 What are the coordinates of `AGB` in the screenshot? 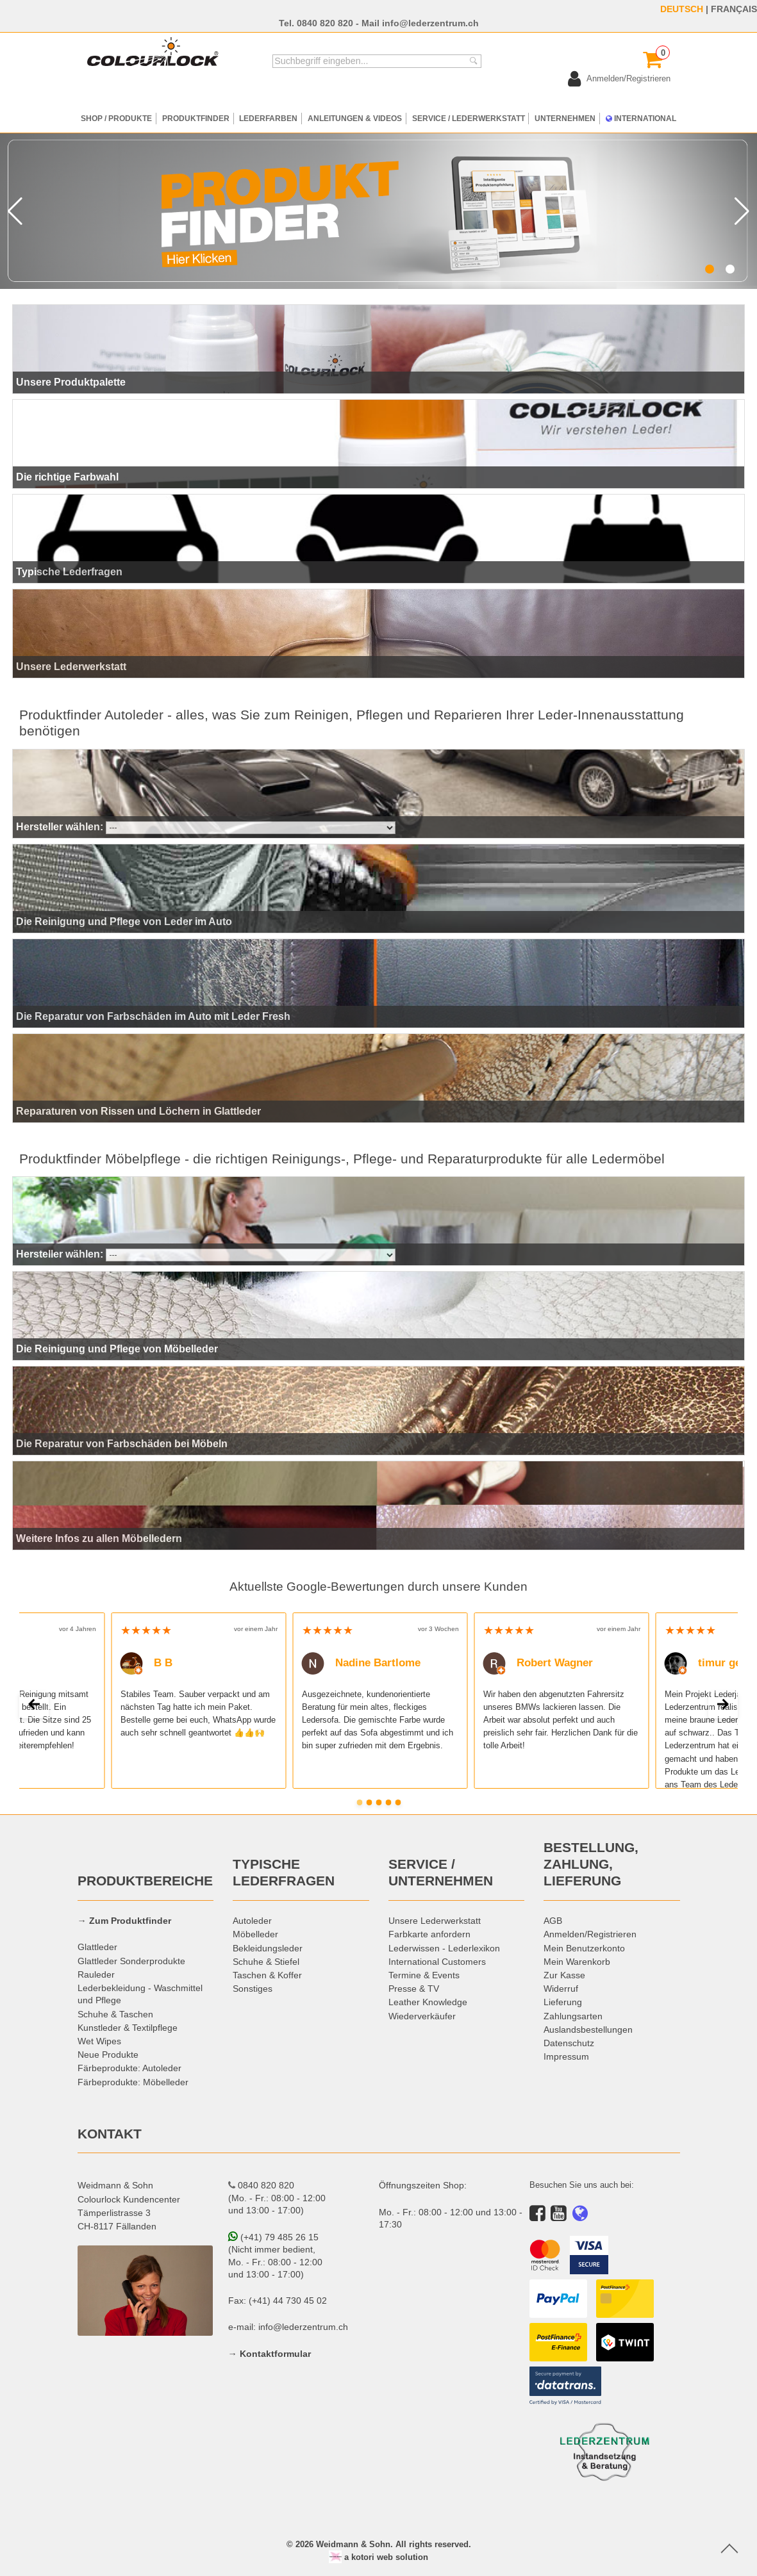 It's located at (553, 1921).